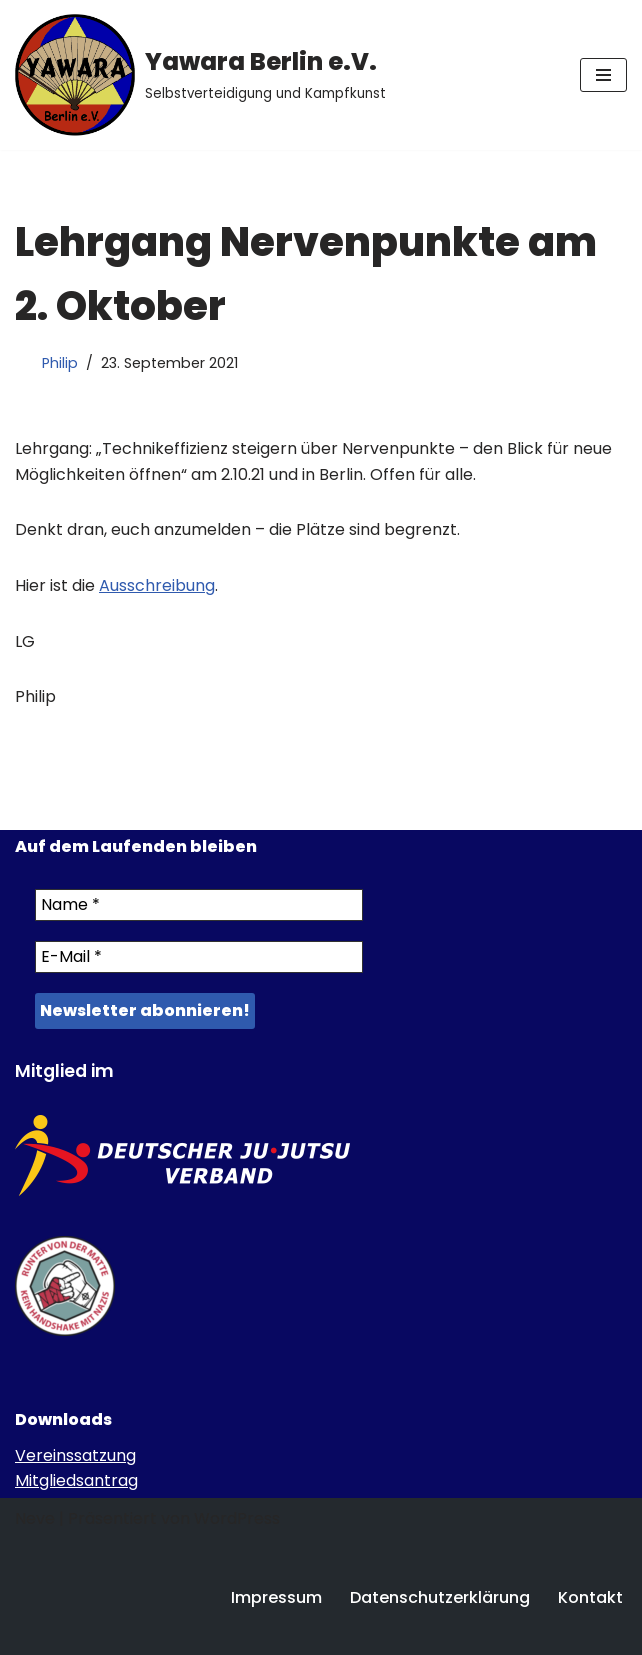  What do you see at coordinates (199, 905) in the screenshot?
I see `[Name *]` at bounding box center [199, 905].